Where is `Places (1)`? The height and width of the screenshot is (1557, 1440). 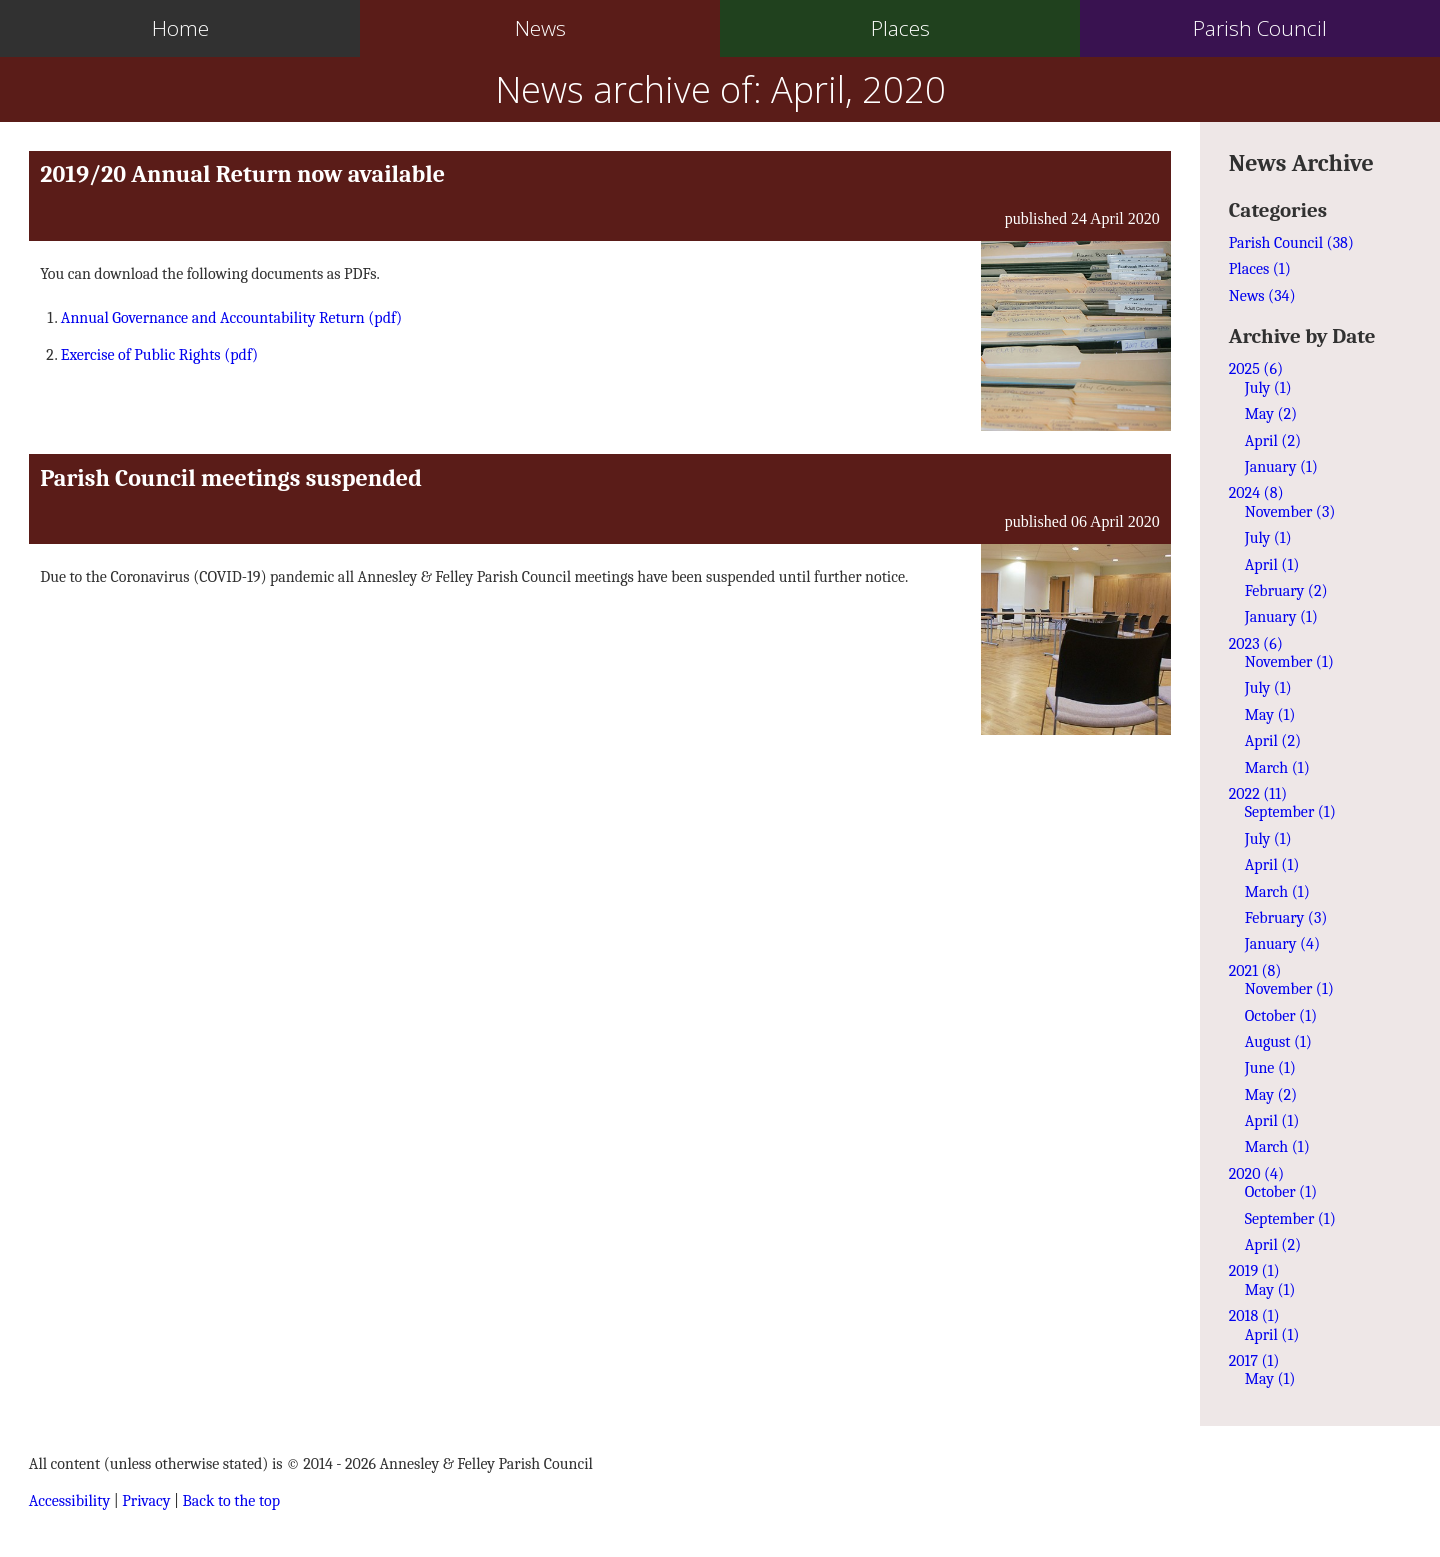 Places (1) is located at coordinates (1260, 269).